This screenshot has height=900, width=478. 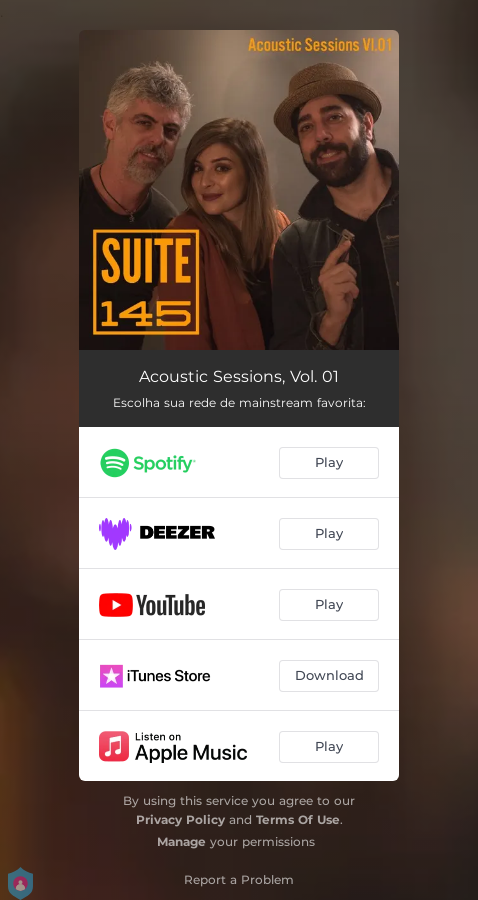 I want to click on Privacy Policy, so click(x=180, y=819).